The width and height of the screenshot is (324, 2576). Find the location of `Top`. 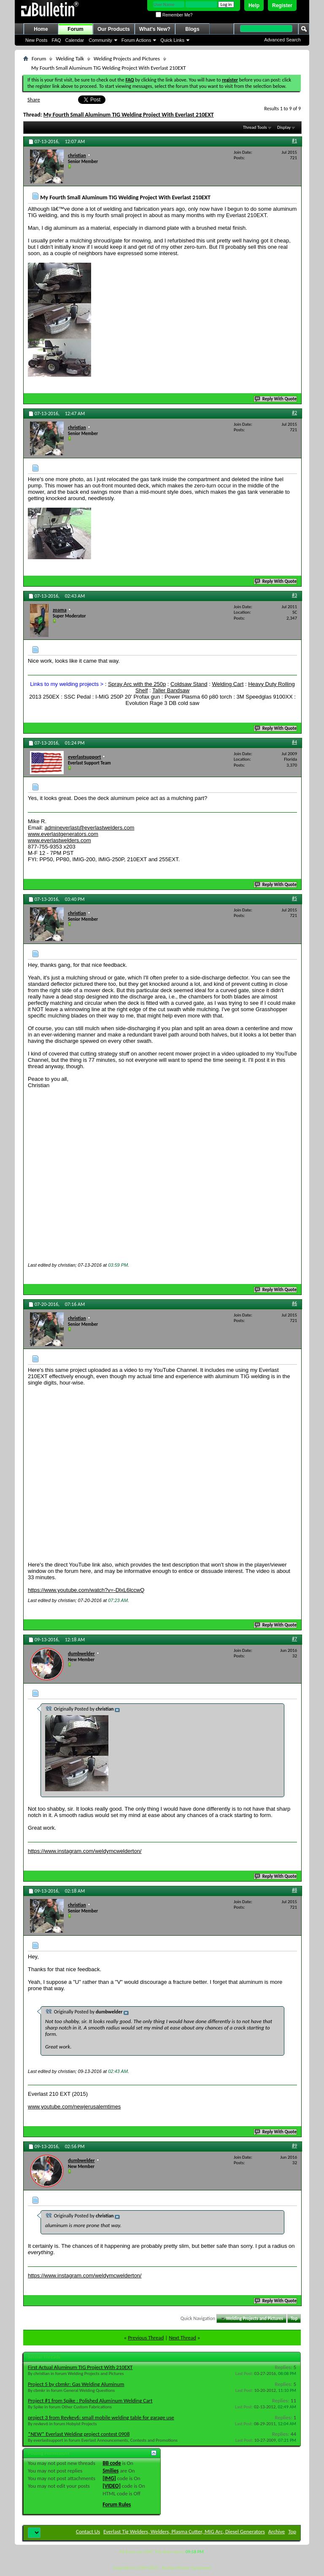

Top is located at coordinates (294, 2322).